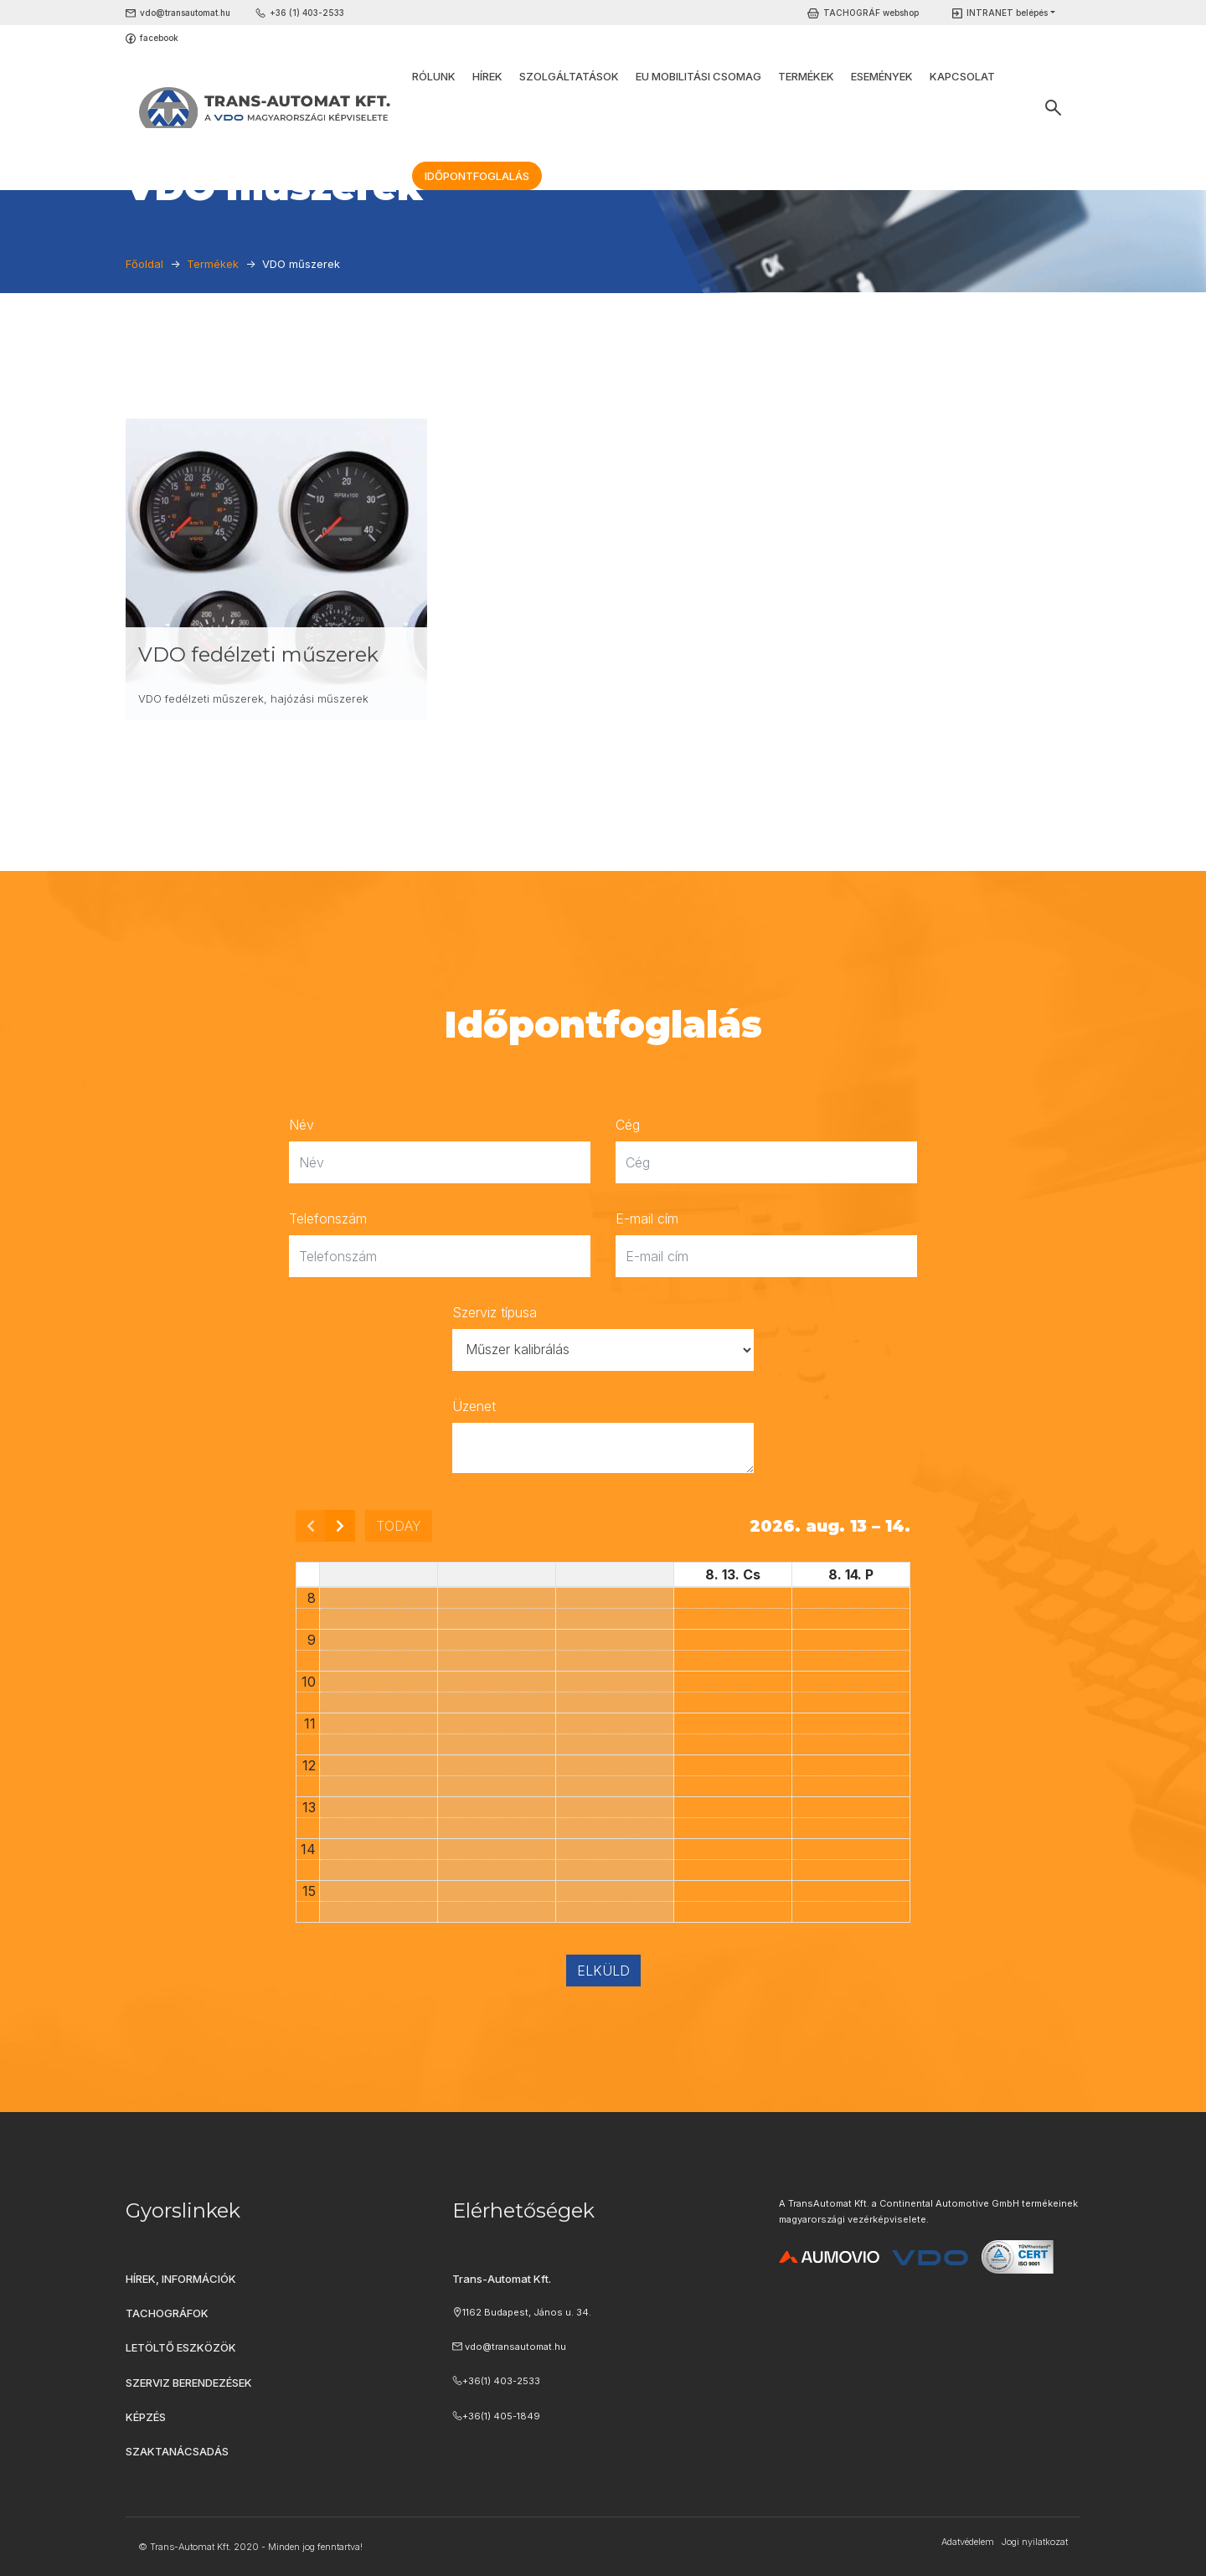 Image resolution: width=1206 pixels, height=2576 pixels. What do you see at coordinates (177, 2451) in the screenshot?
I see `Szaktanácsadás` at bounding box center [177, 2451].